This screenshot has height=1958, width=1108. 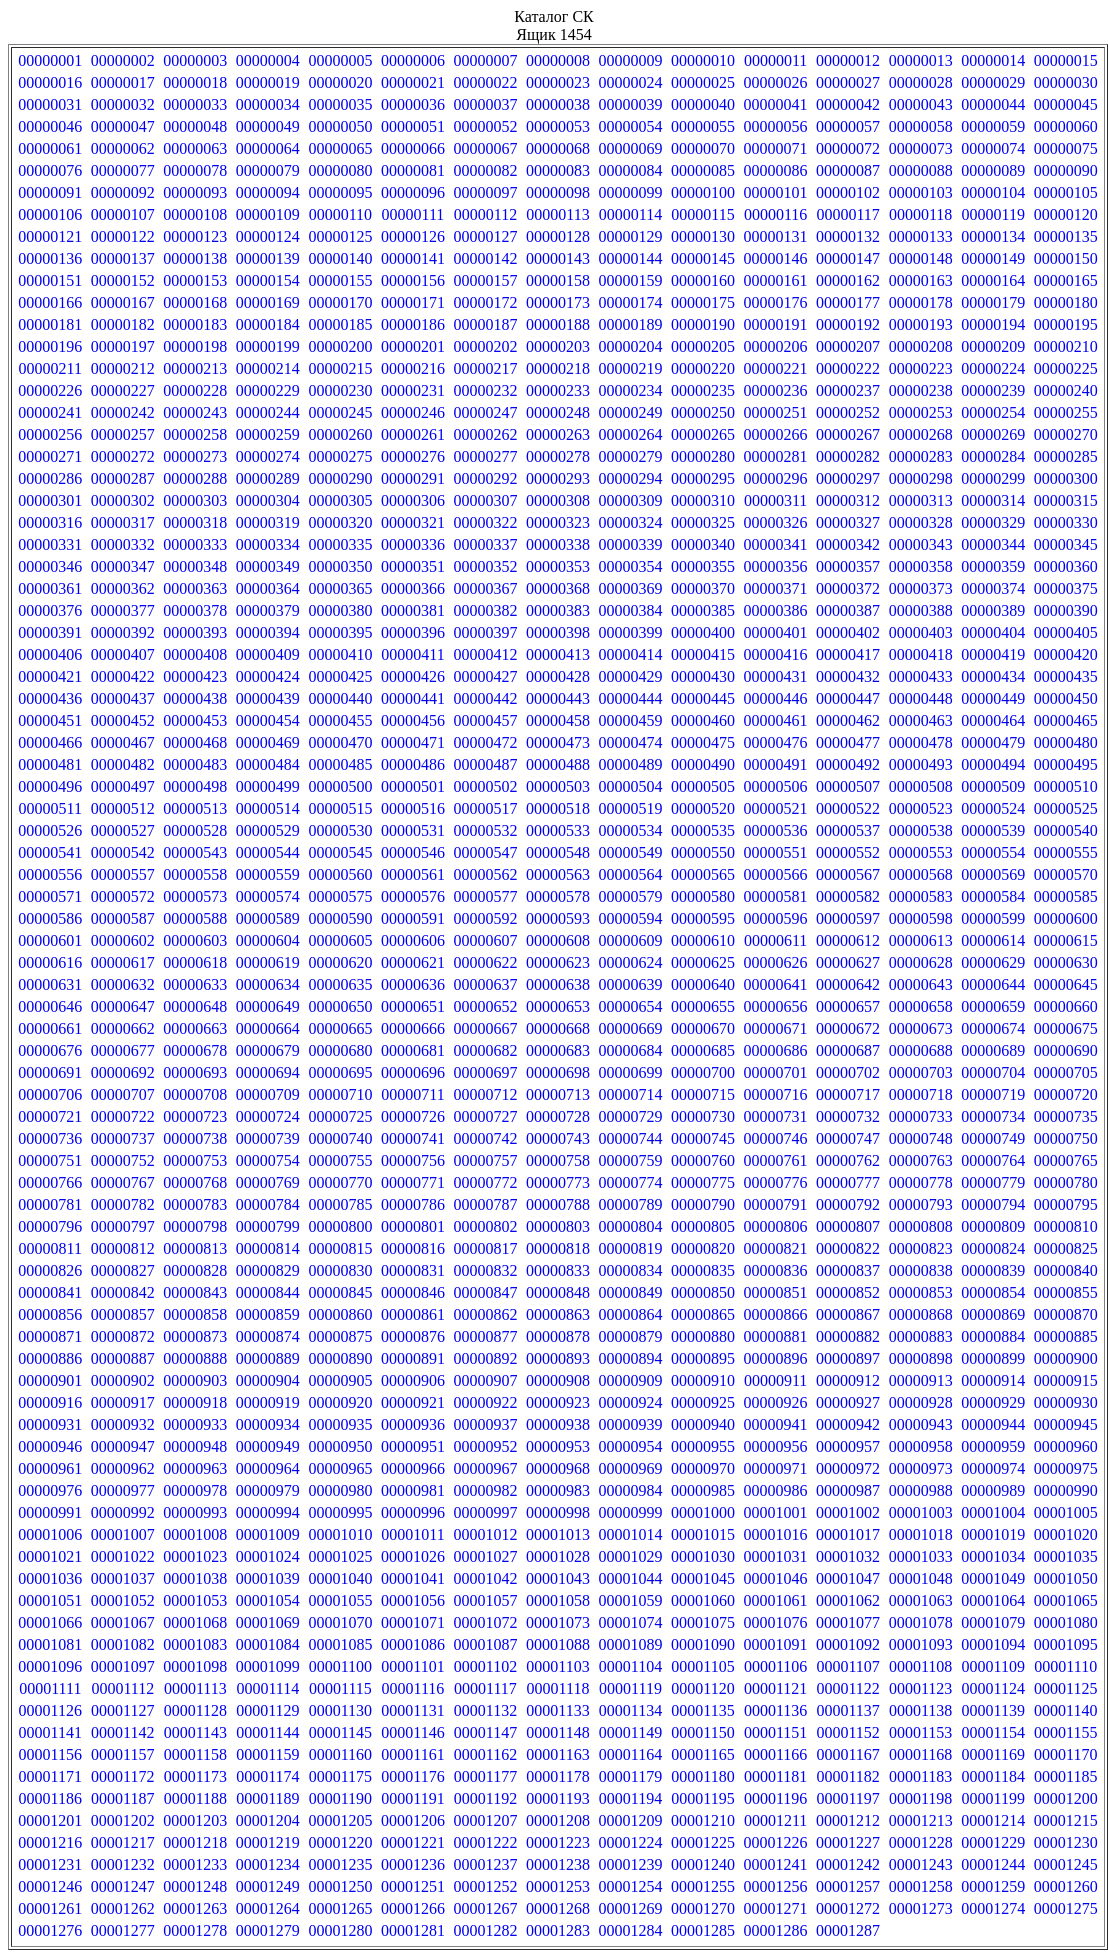 I want to click on 00000111, so click(x=413, y=214).